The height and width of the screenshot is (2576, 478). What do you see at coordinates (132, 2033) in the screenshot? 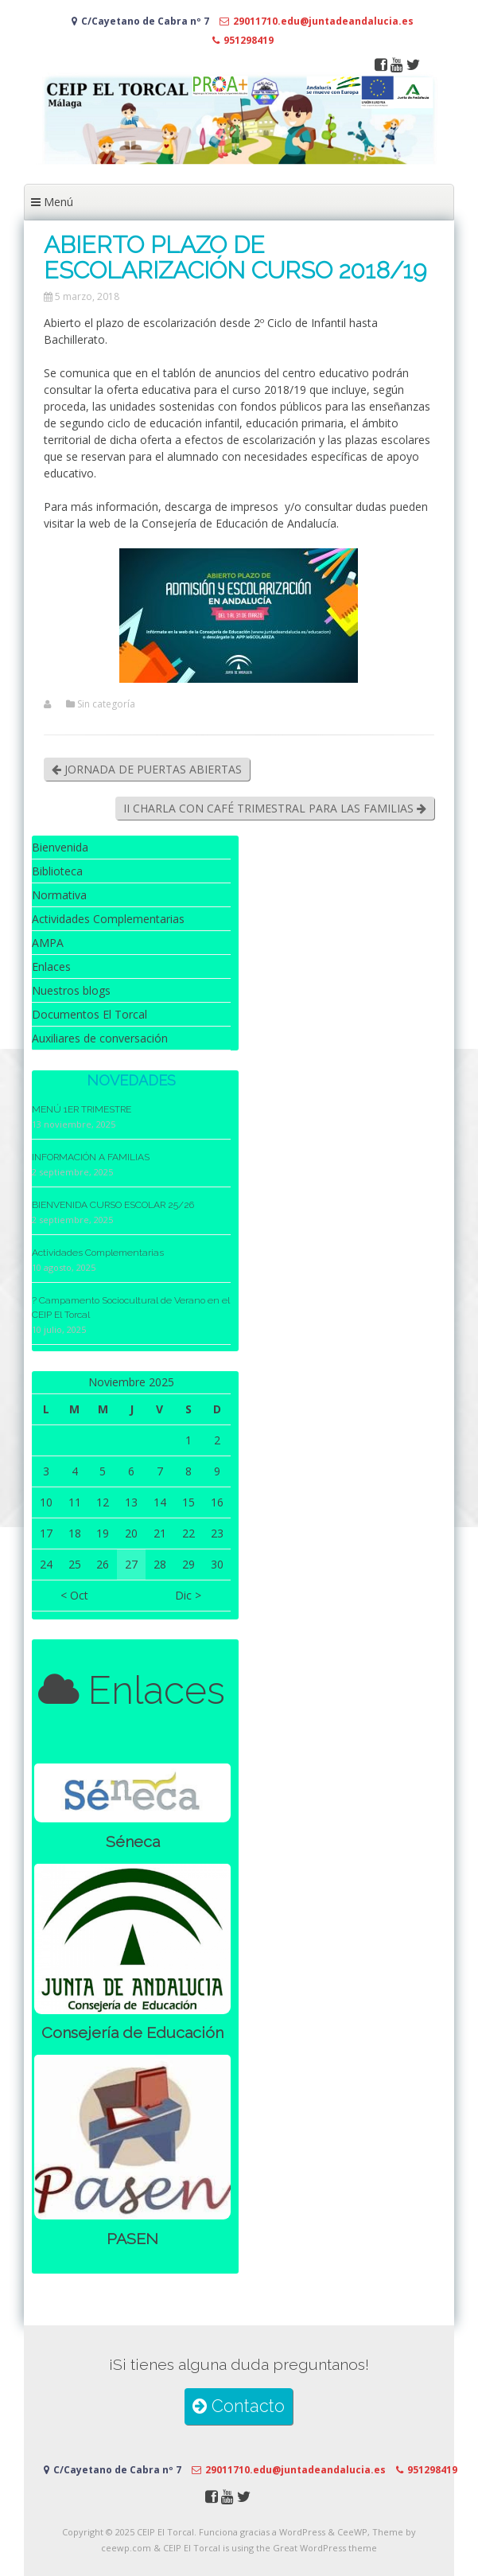
I see `Consejería de Educación` at bounding box center [132, 2033].